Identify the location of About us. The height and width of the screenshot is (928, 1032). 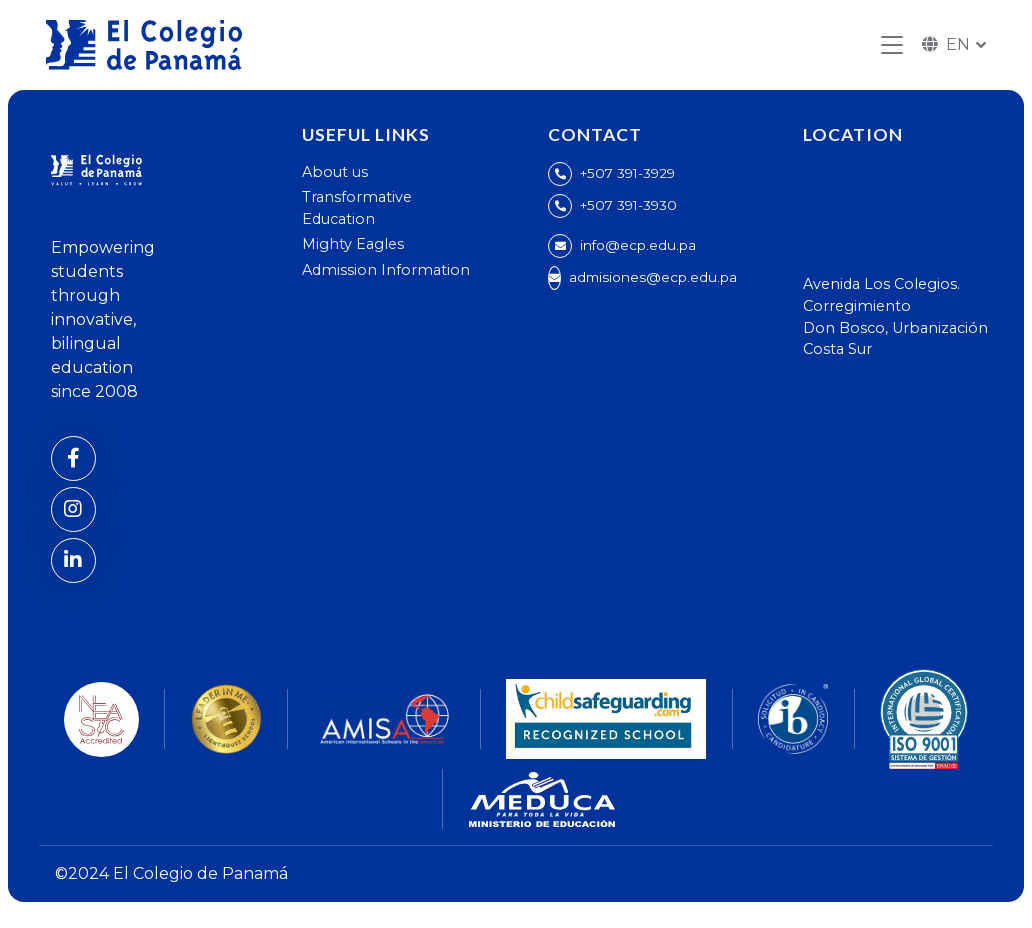
(335, 172).